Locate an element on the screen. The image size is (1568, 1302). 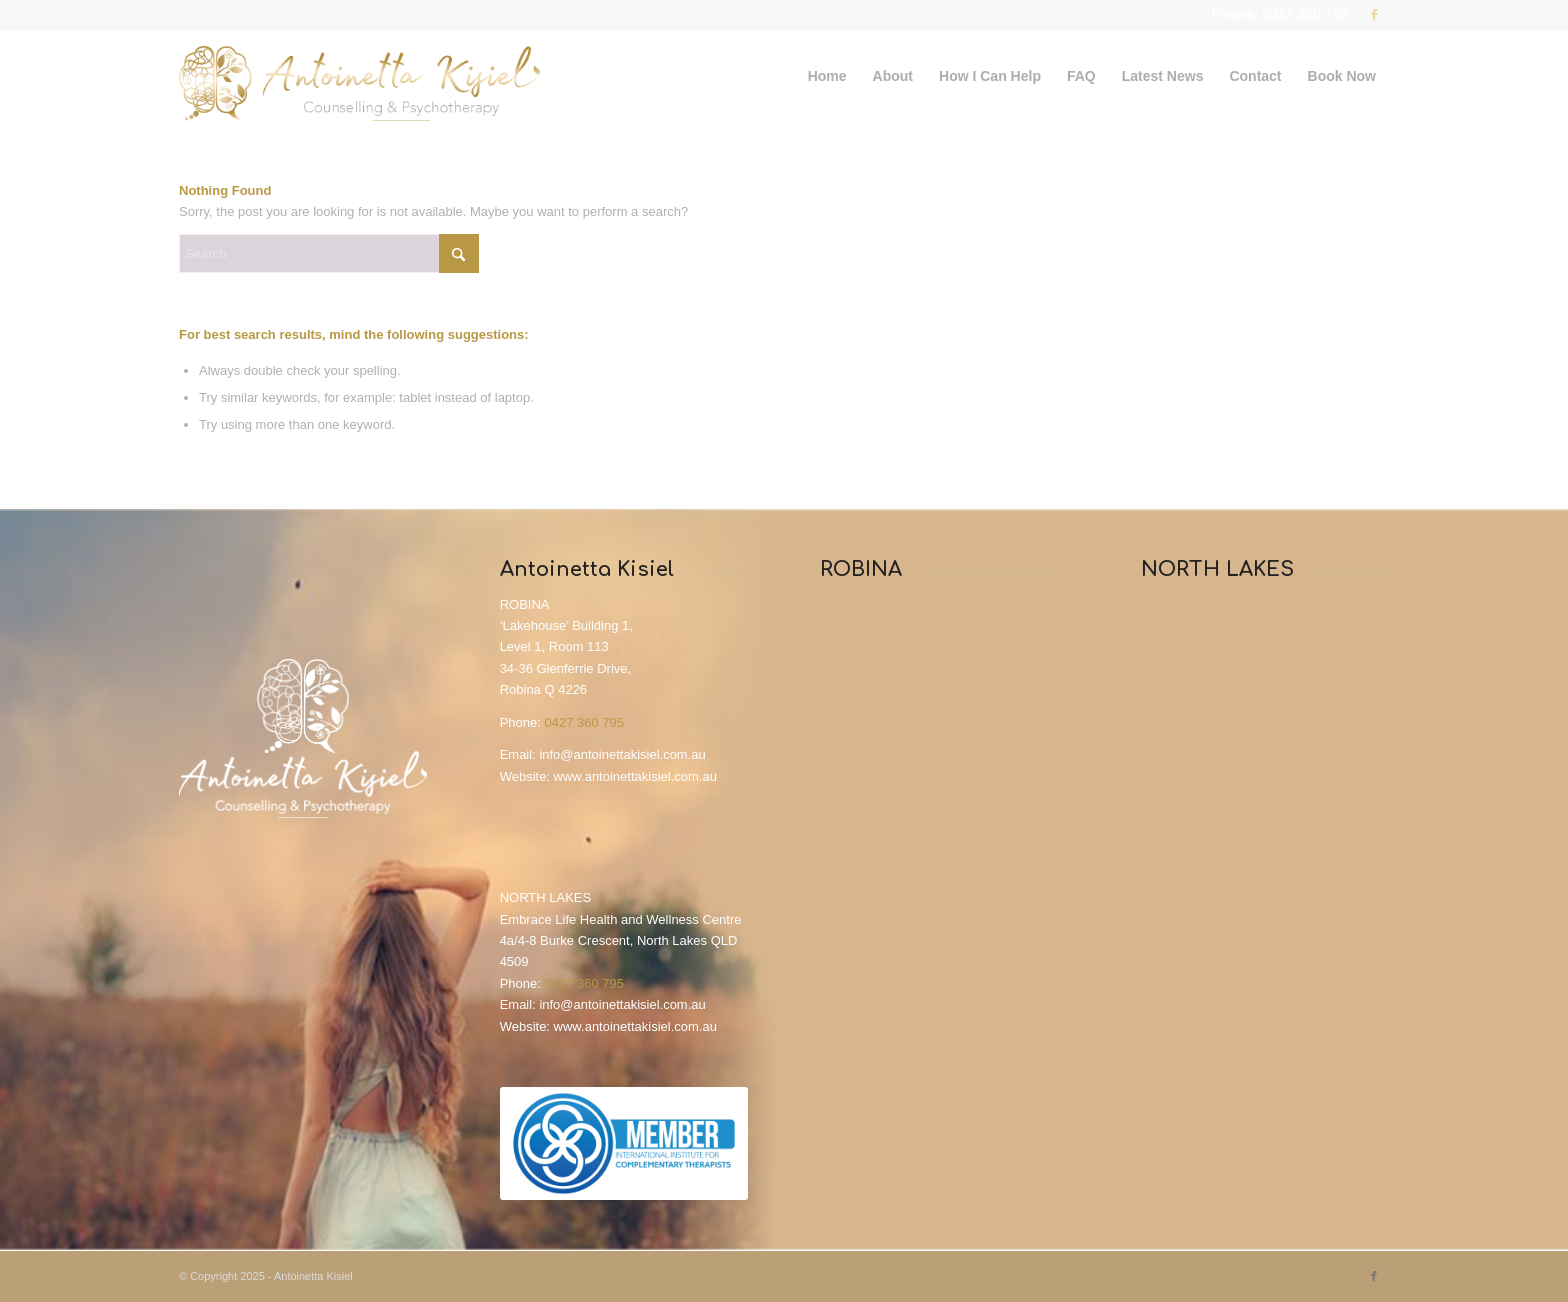
0427 360 795 is located at coordinates (584, 722).